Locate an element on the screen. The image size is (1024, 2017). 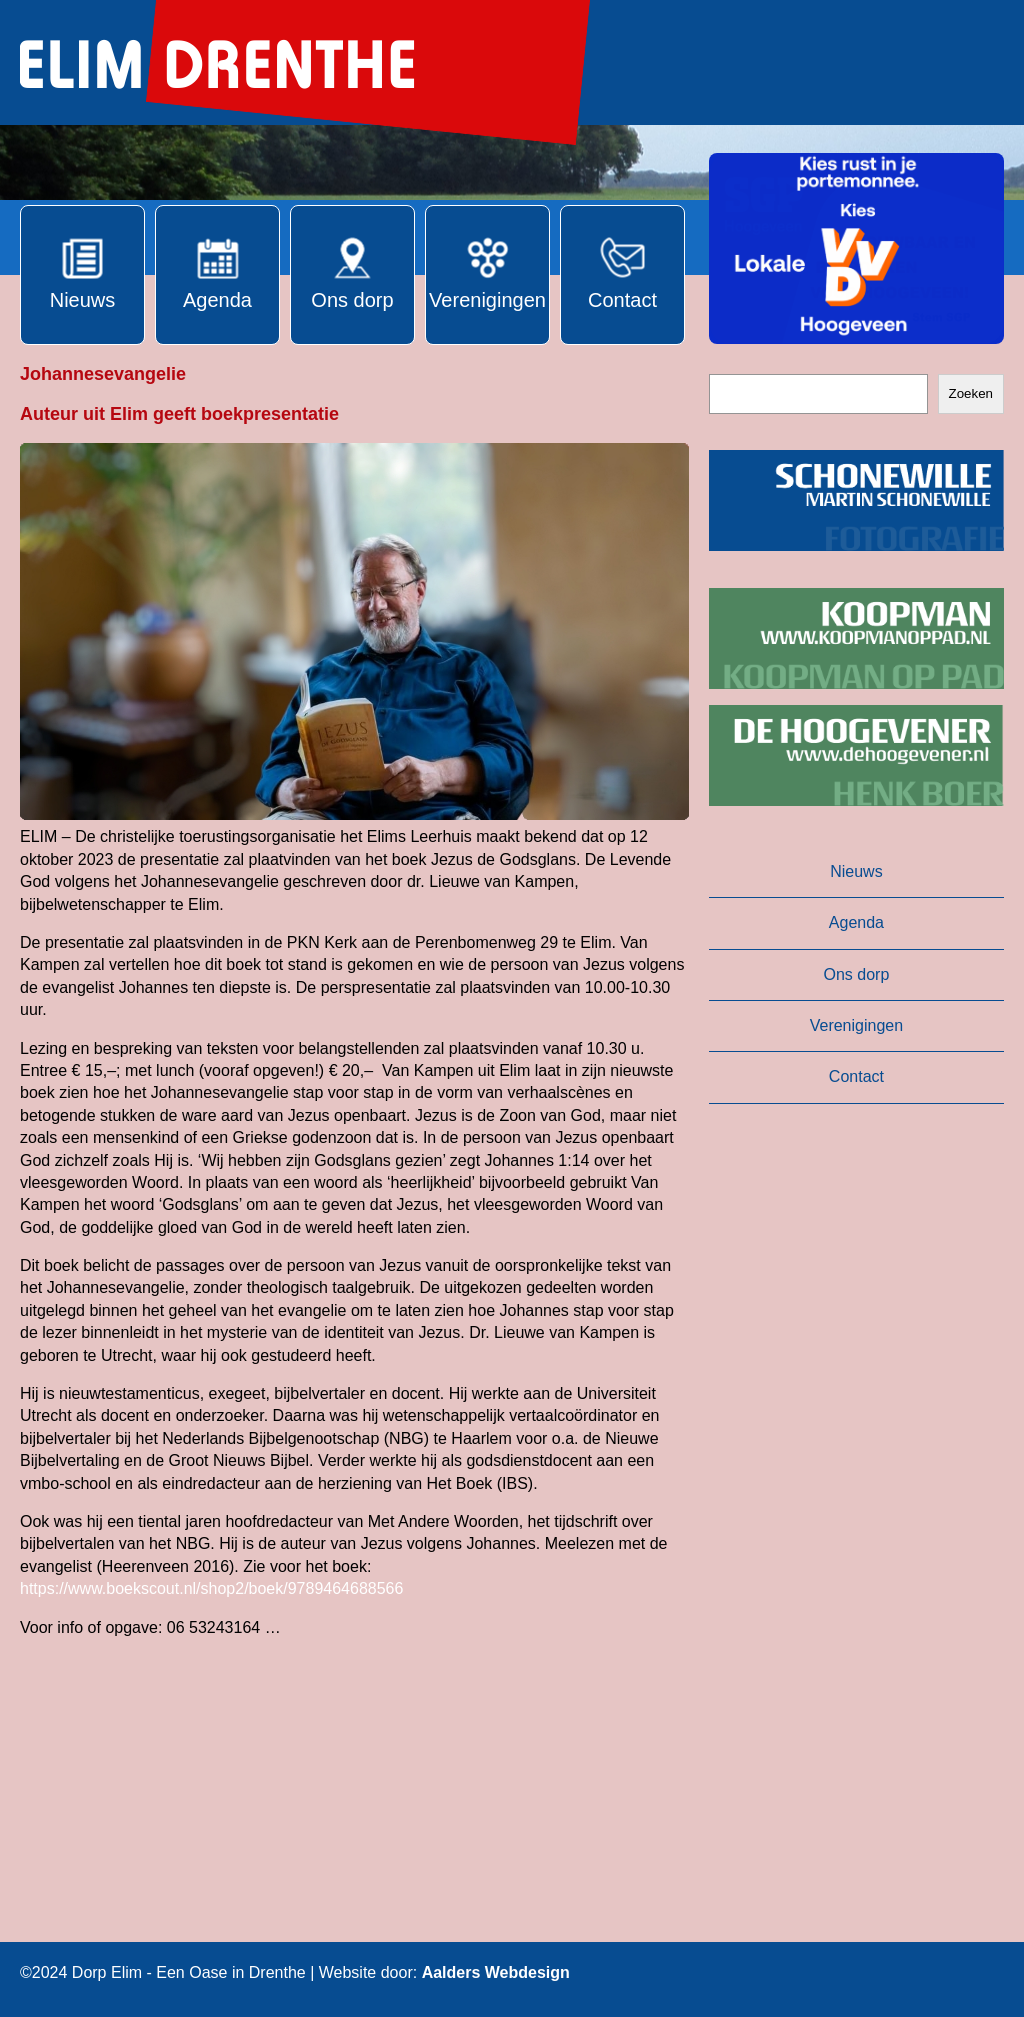
Verenigingen is located at coordinates (856, 1025).